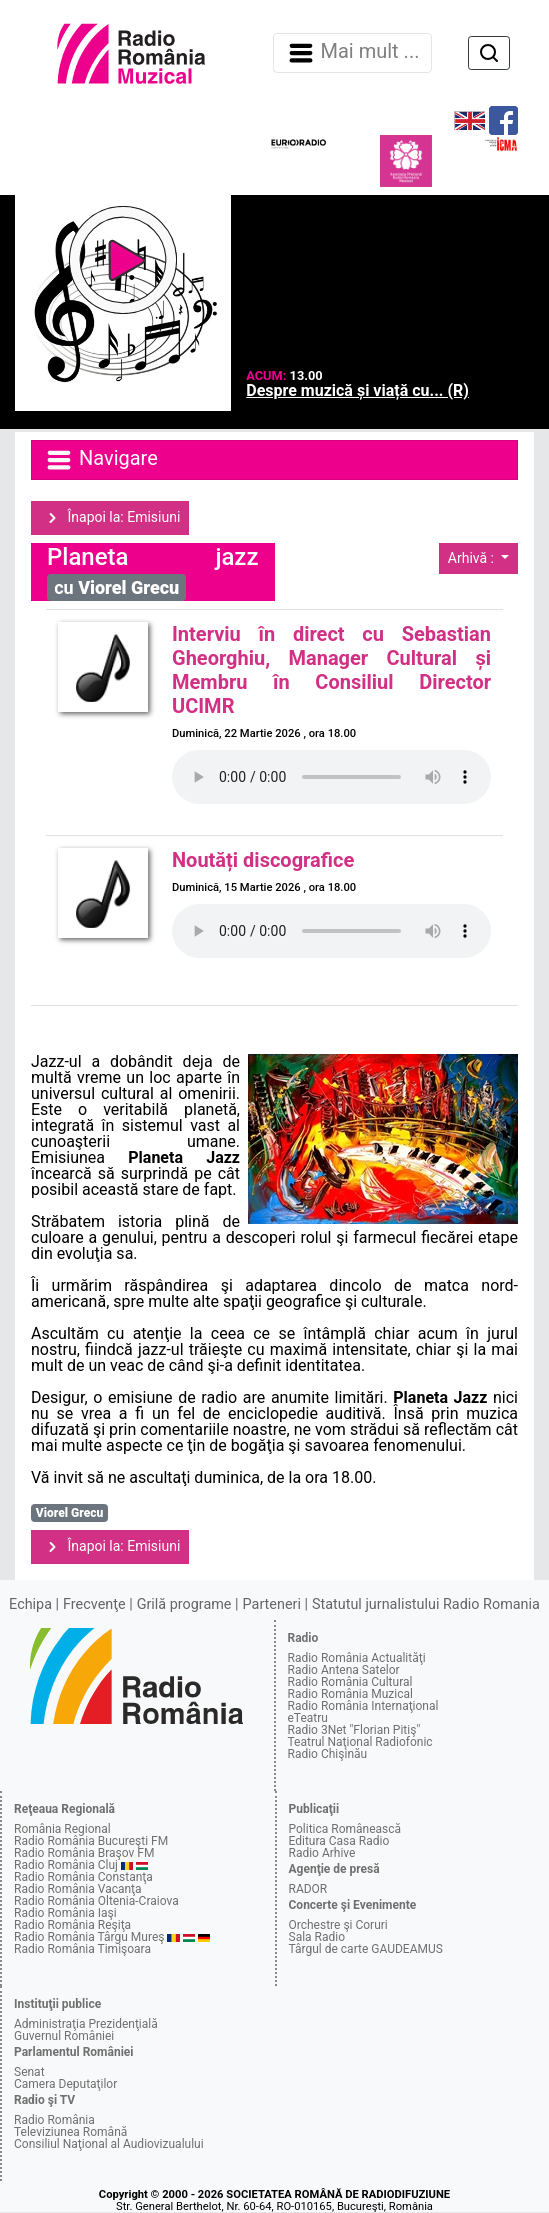  What do you see at coordinates (338, 1925) in the screenshot?
I see `Orchestre şi Coruri` at bounding box center [338, 1925].